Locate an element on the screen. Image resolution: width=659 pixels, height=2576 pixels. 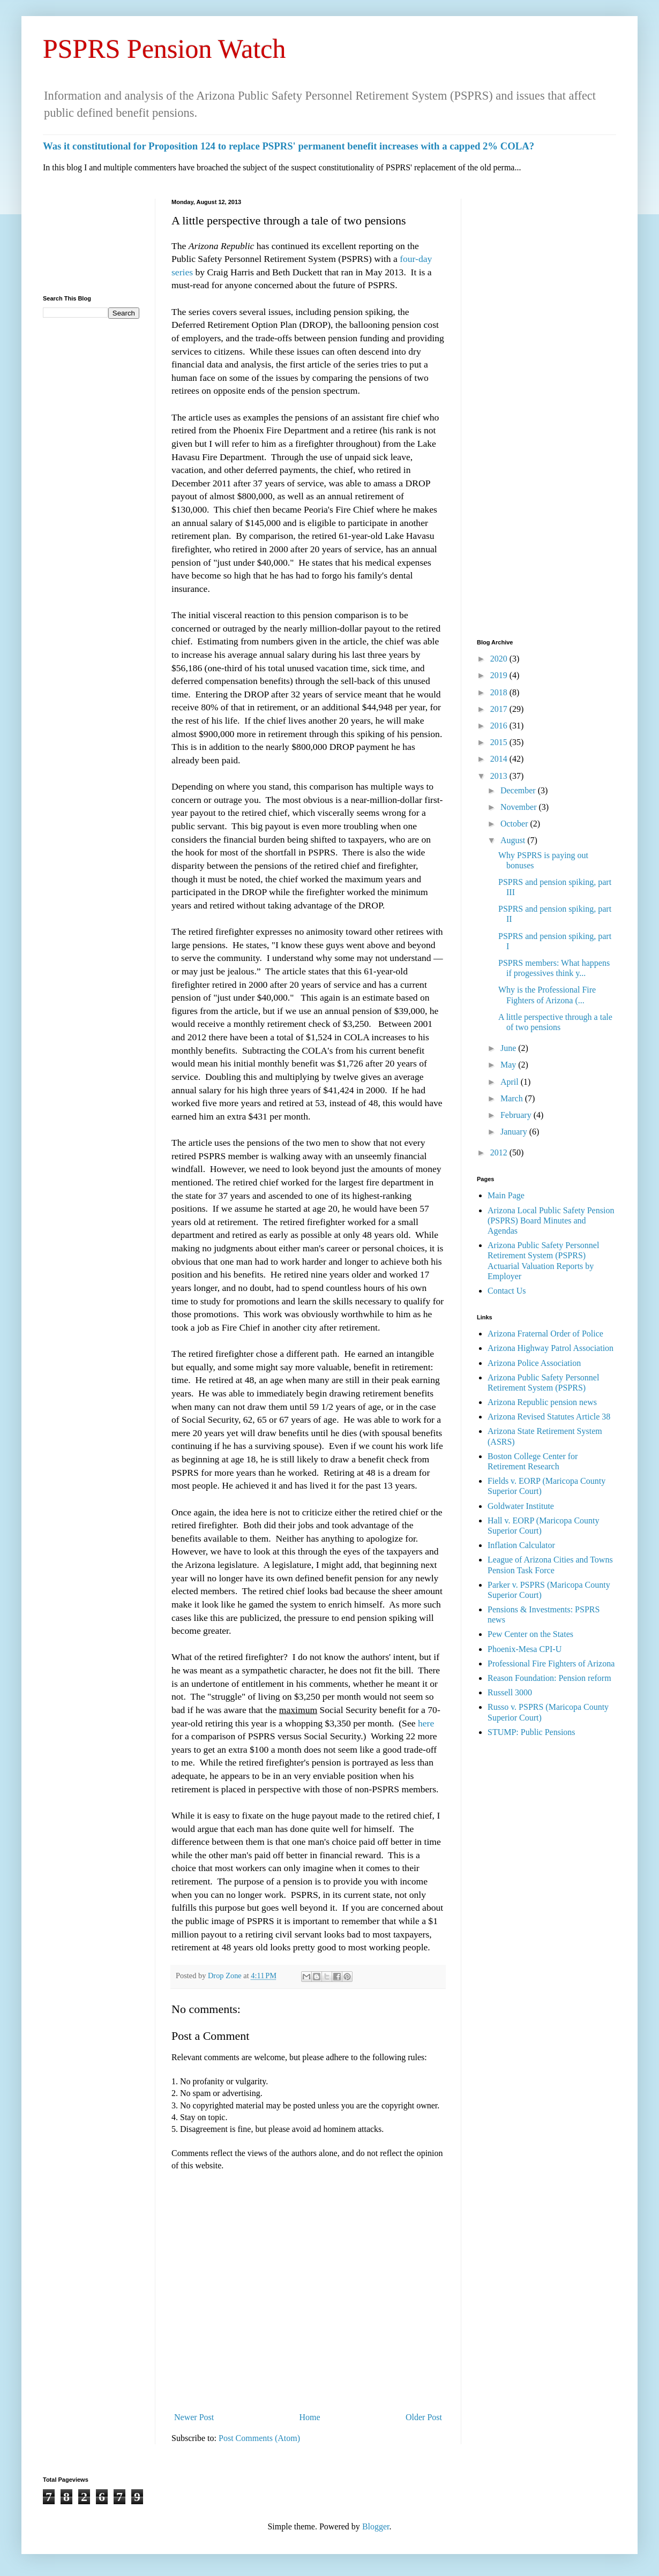
Inflation Calculator is located at coordinates (521, 1545).